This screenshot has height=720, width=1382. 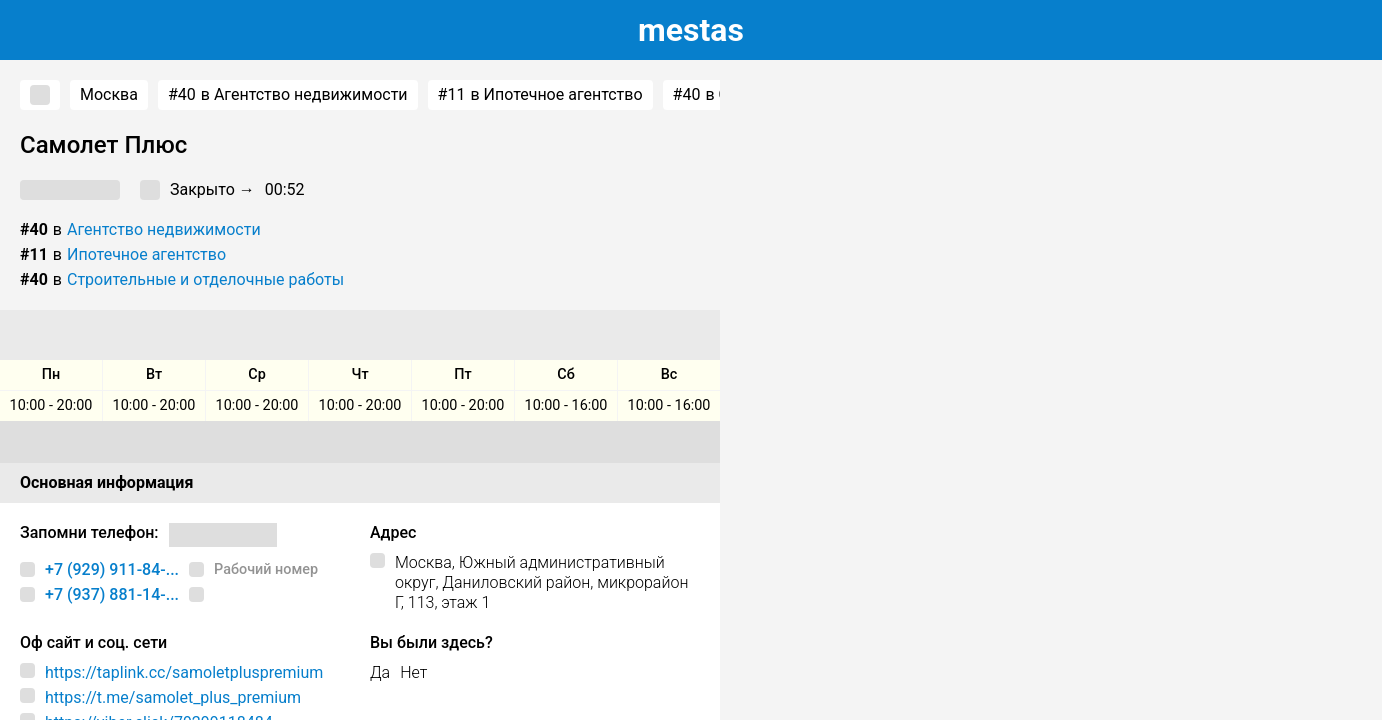 What do you see at coordinates (691, 30) in the screenshot?
I see `estas` at bounding box center [691, 30].